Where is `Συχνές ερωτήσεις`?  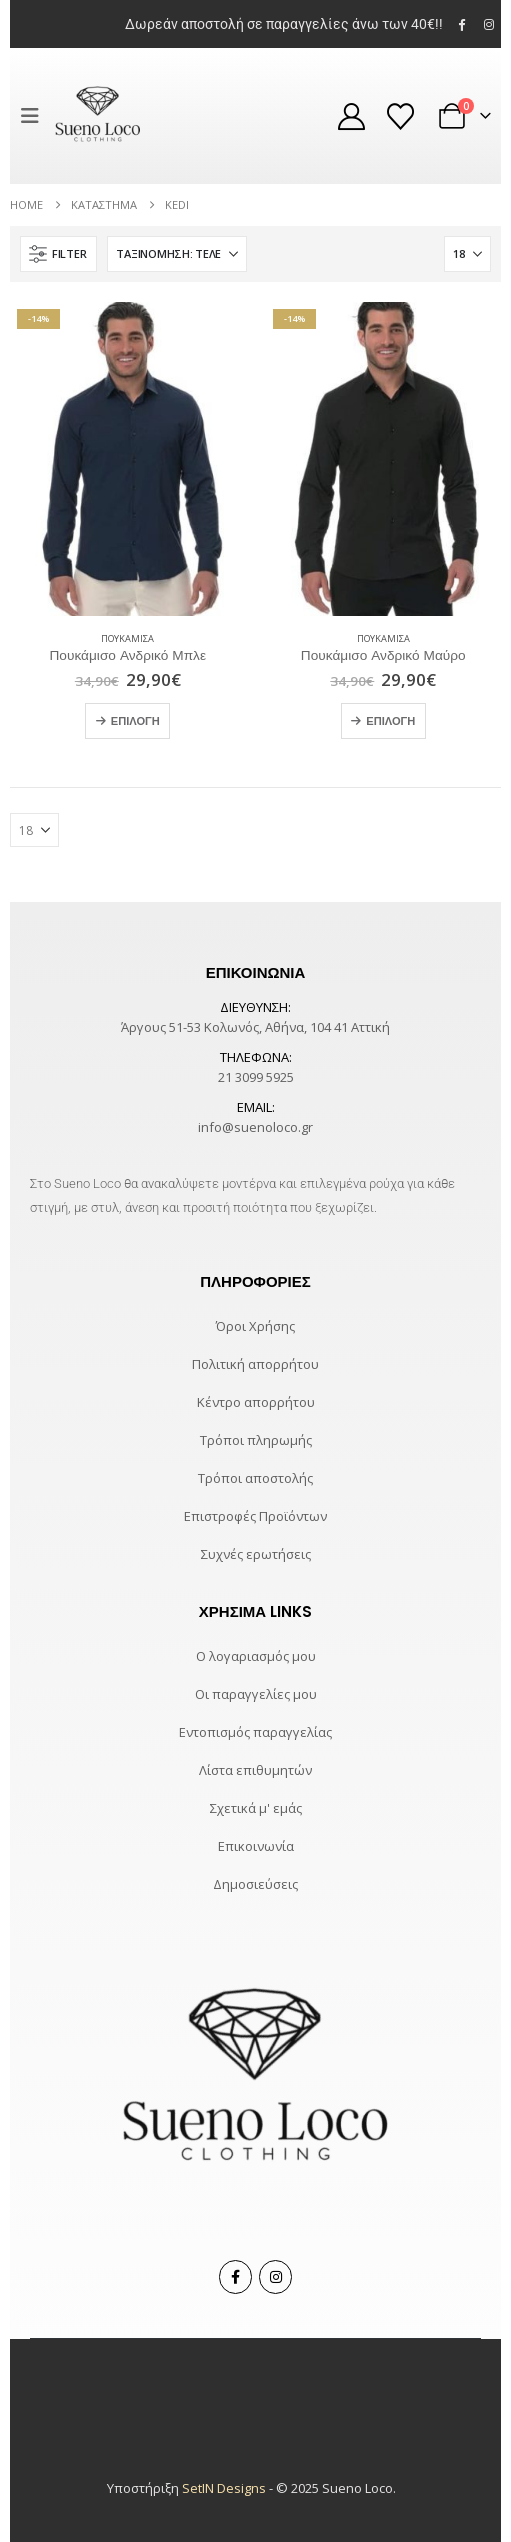 Συχνές ερωτήσεις is located at coordinates (256, 1554).